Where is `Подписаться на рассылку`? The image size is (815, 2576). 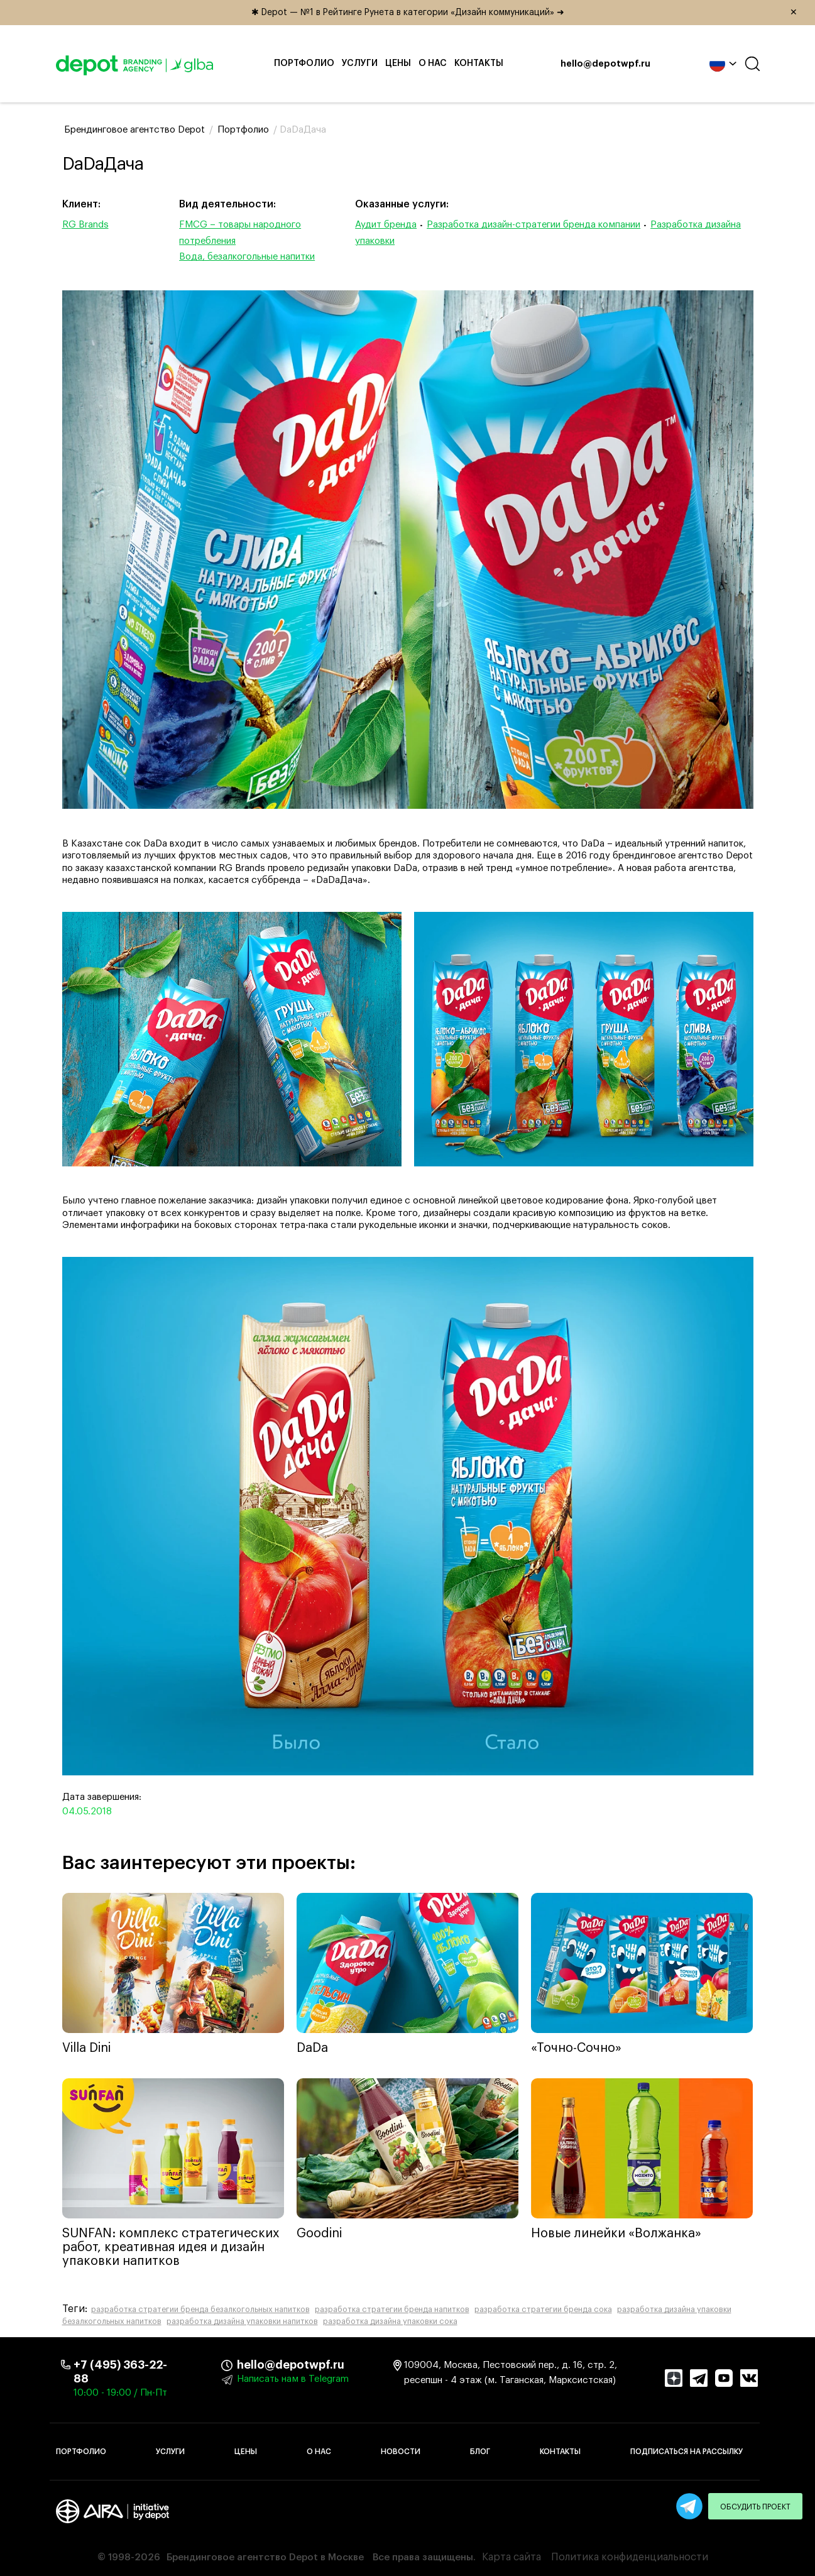 Подписаться на рассылку is located at coordinates (686, 2451).